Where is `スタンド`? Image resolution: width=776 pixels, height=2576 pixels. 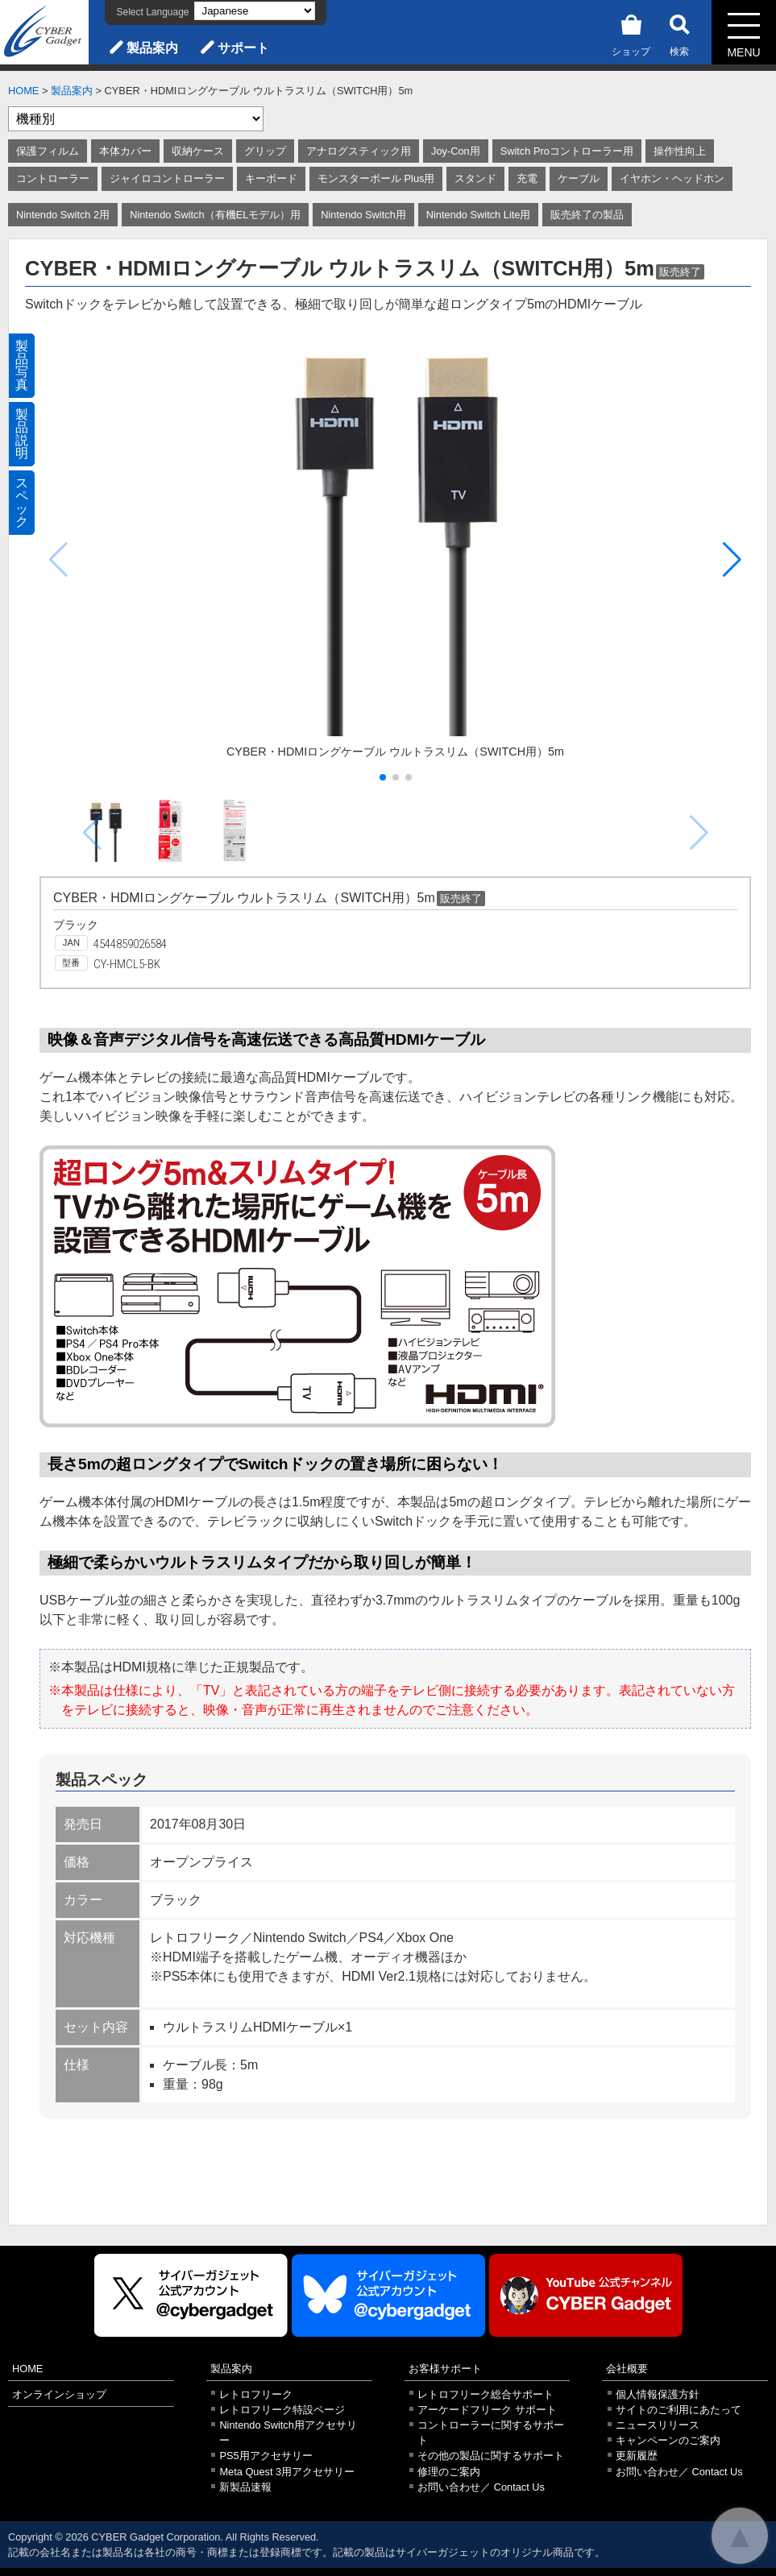 スタンド is located at coordinates (475, 178).